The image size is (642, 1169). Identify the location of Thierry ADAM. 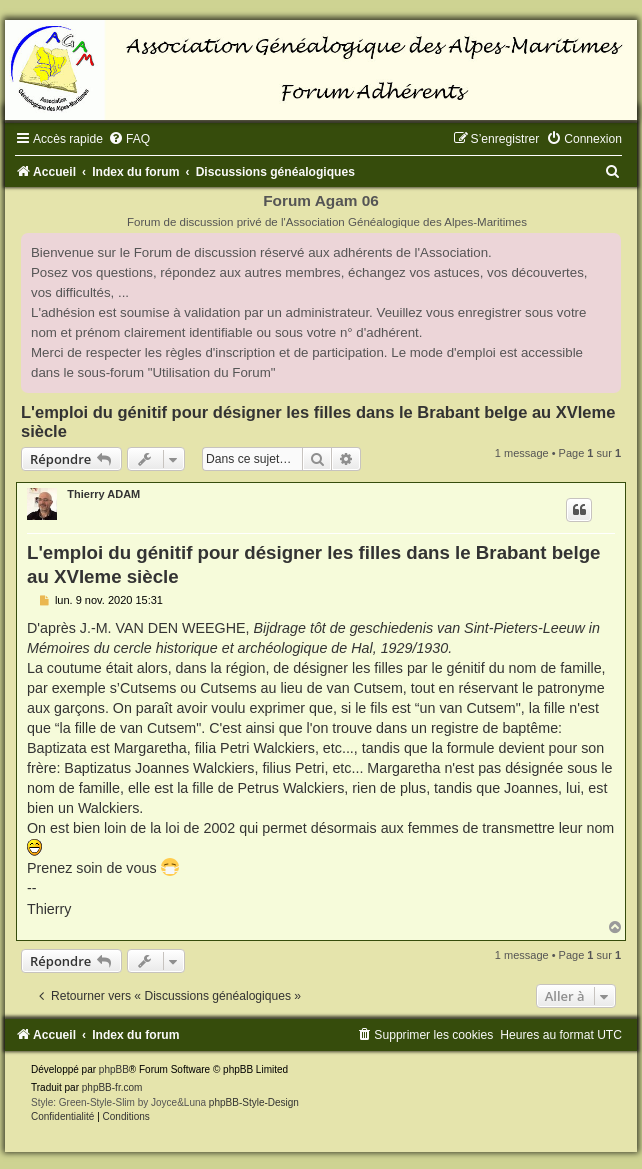
(103, 494).